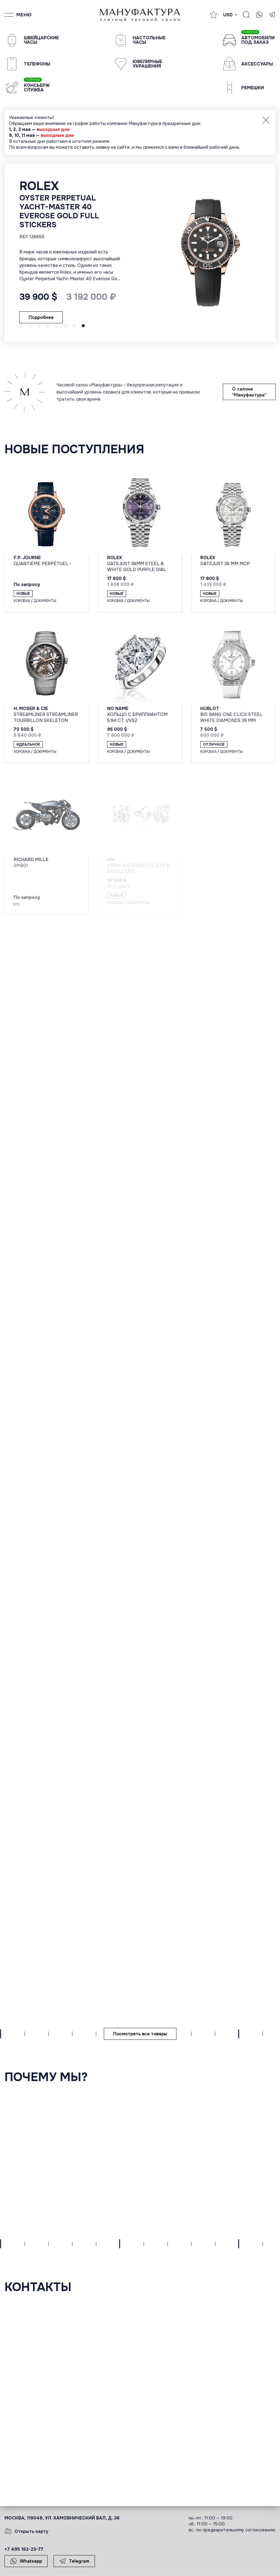 The image size is (280, 2576). I want to click on Посмотреть все товары, so click(140, 2034).